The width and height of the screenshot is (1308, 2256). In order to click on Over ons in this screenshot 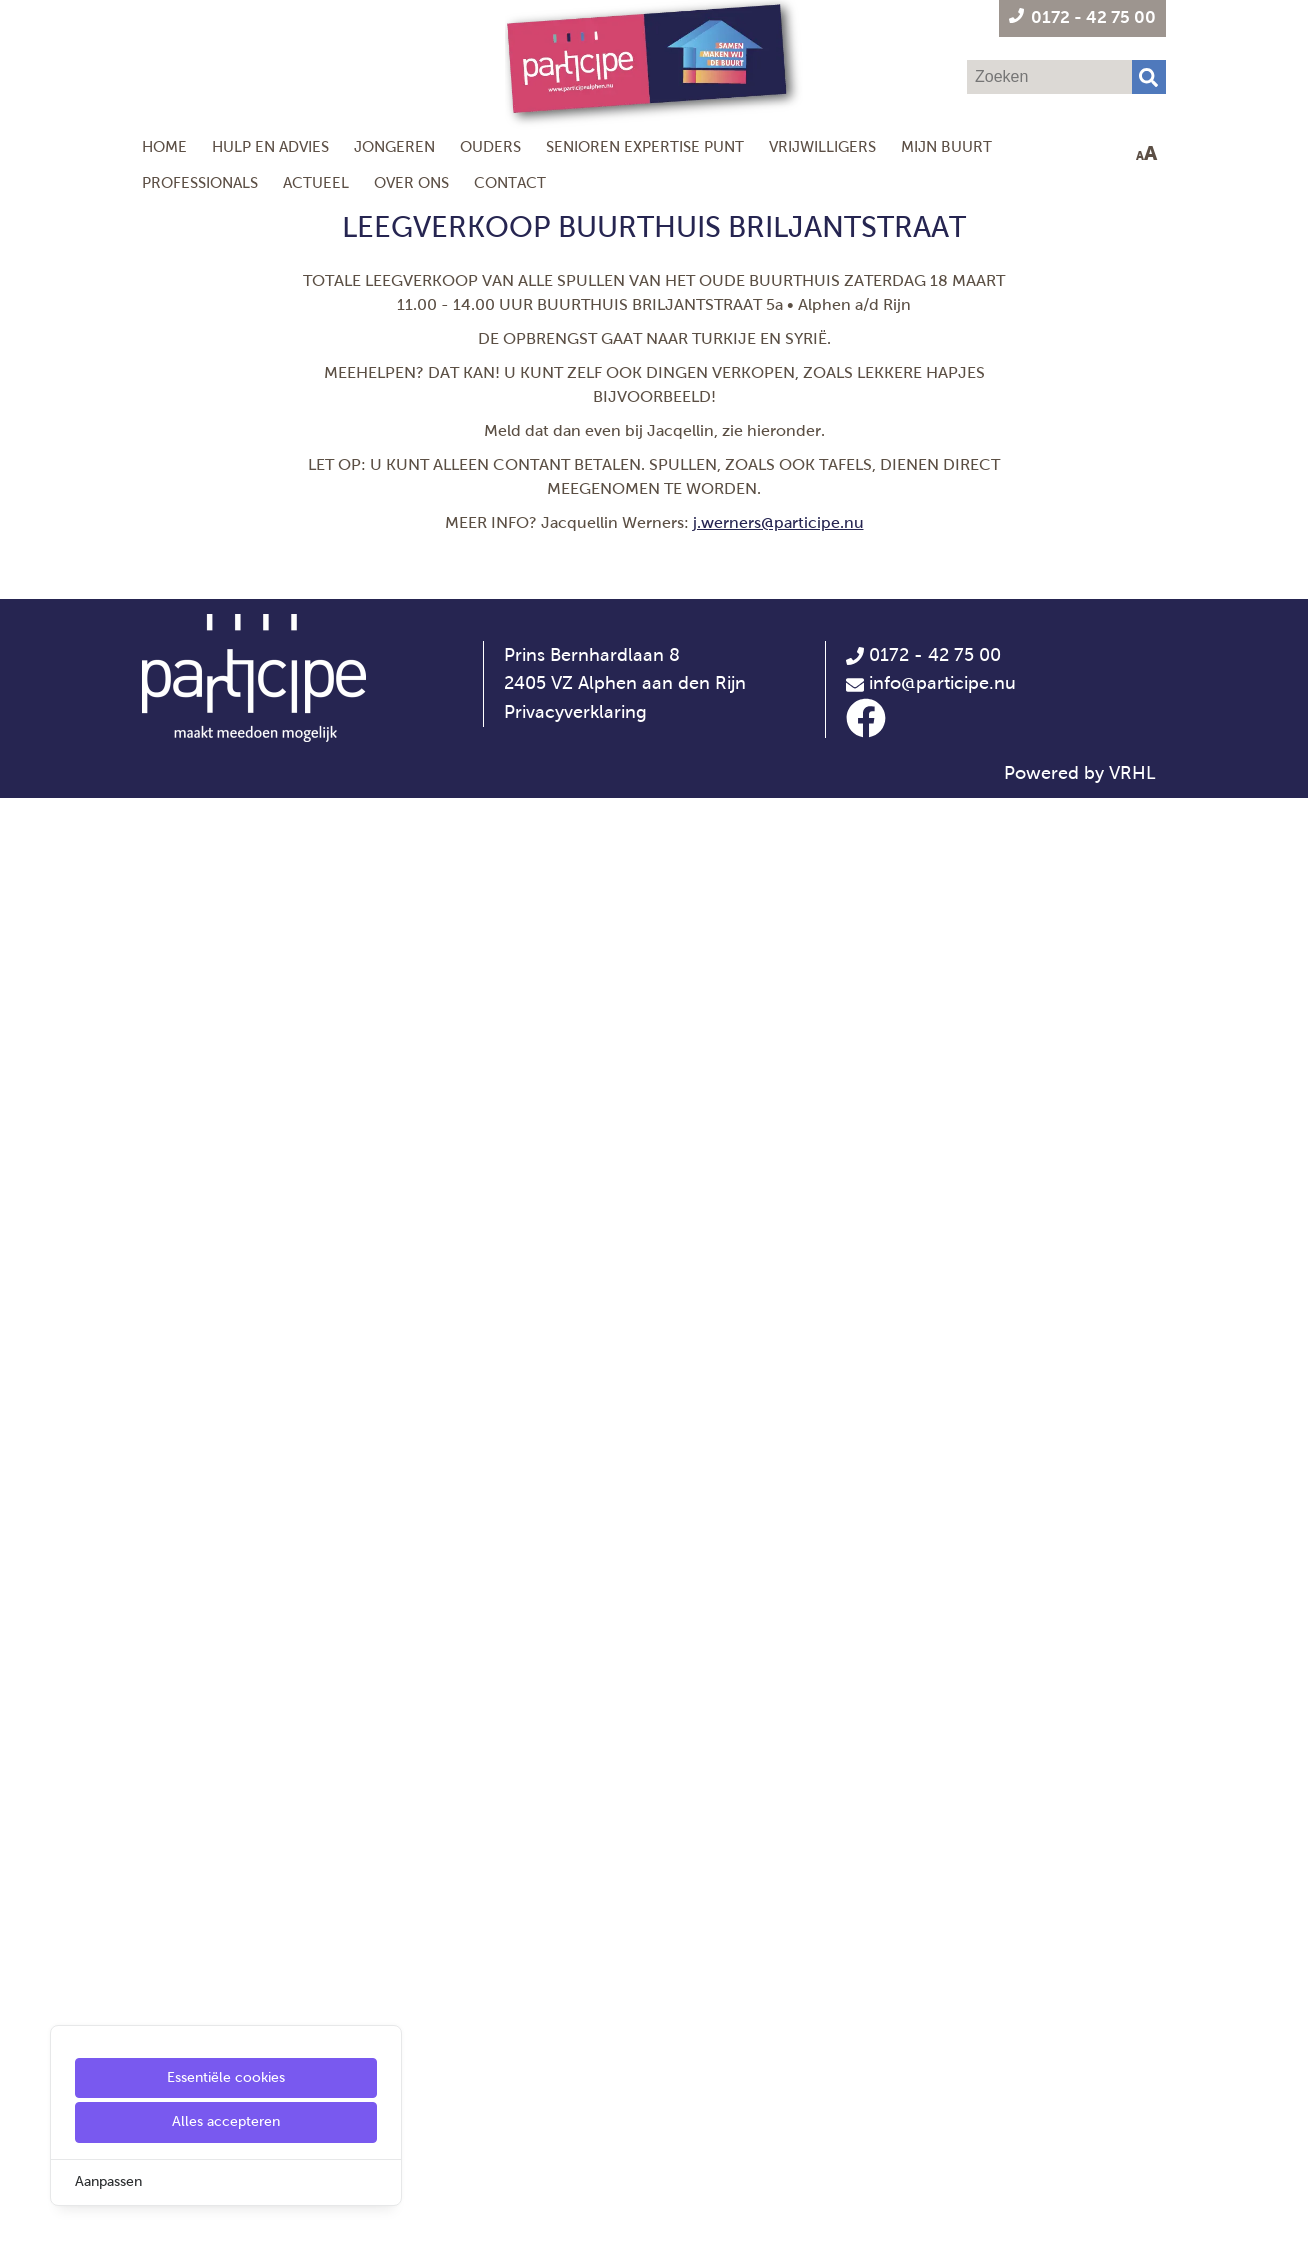, I will do `click(411, 182)`.